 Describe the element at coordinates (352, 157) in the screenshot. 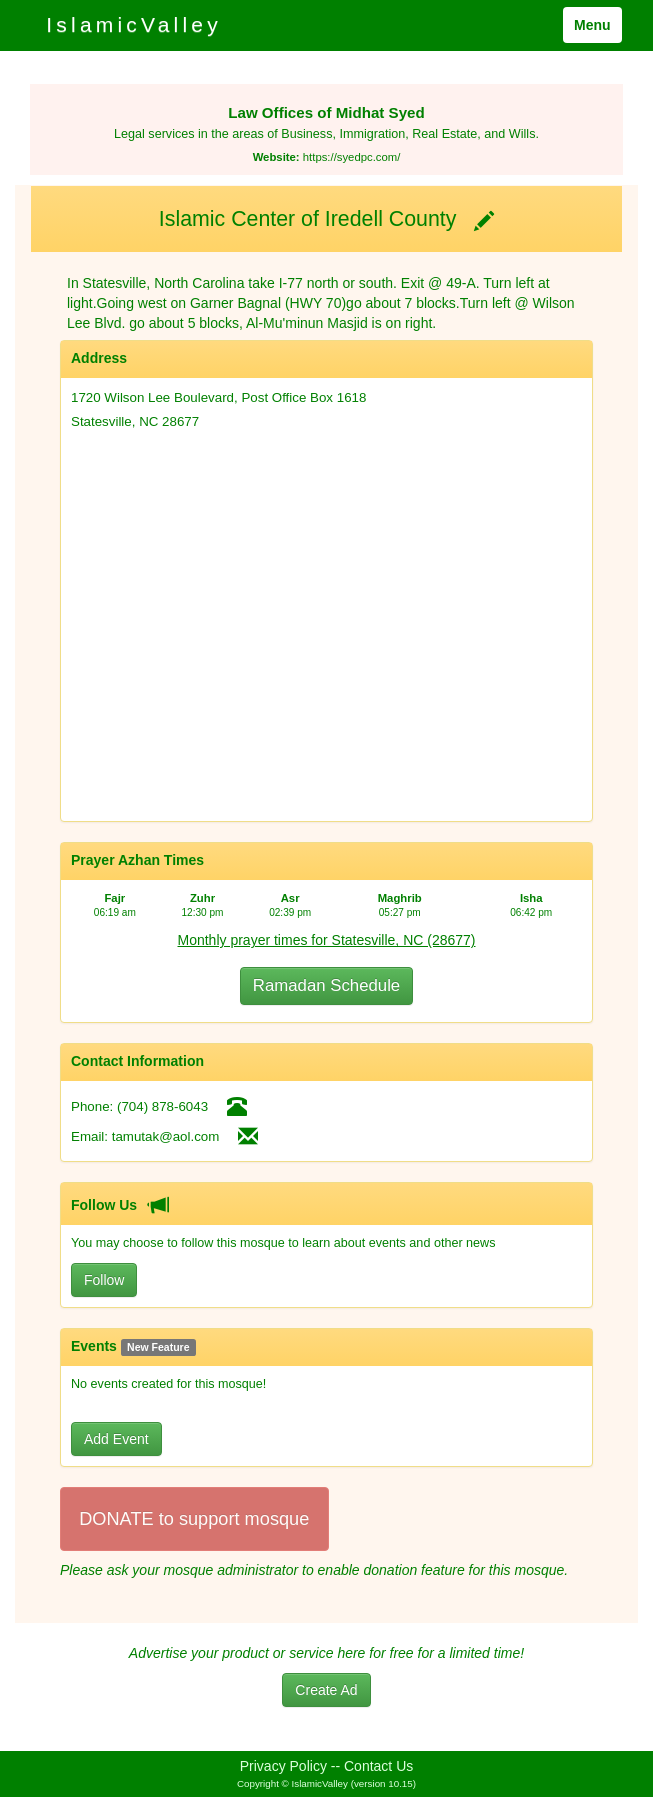

I see `https://syedpc.com/` at that location.